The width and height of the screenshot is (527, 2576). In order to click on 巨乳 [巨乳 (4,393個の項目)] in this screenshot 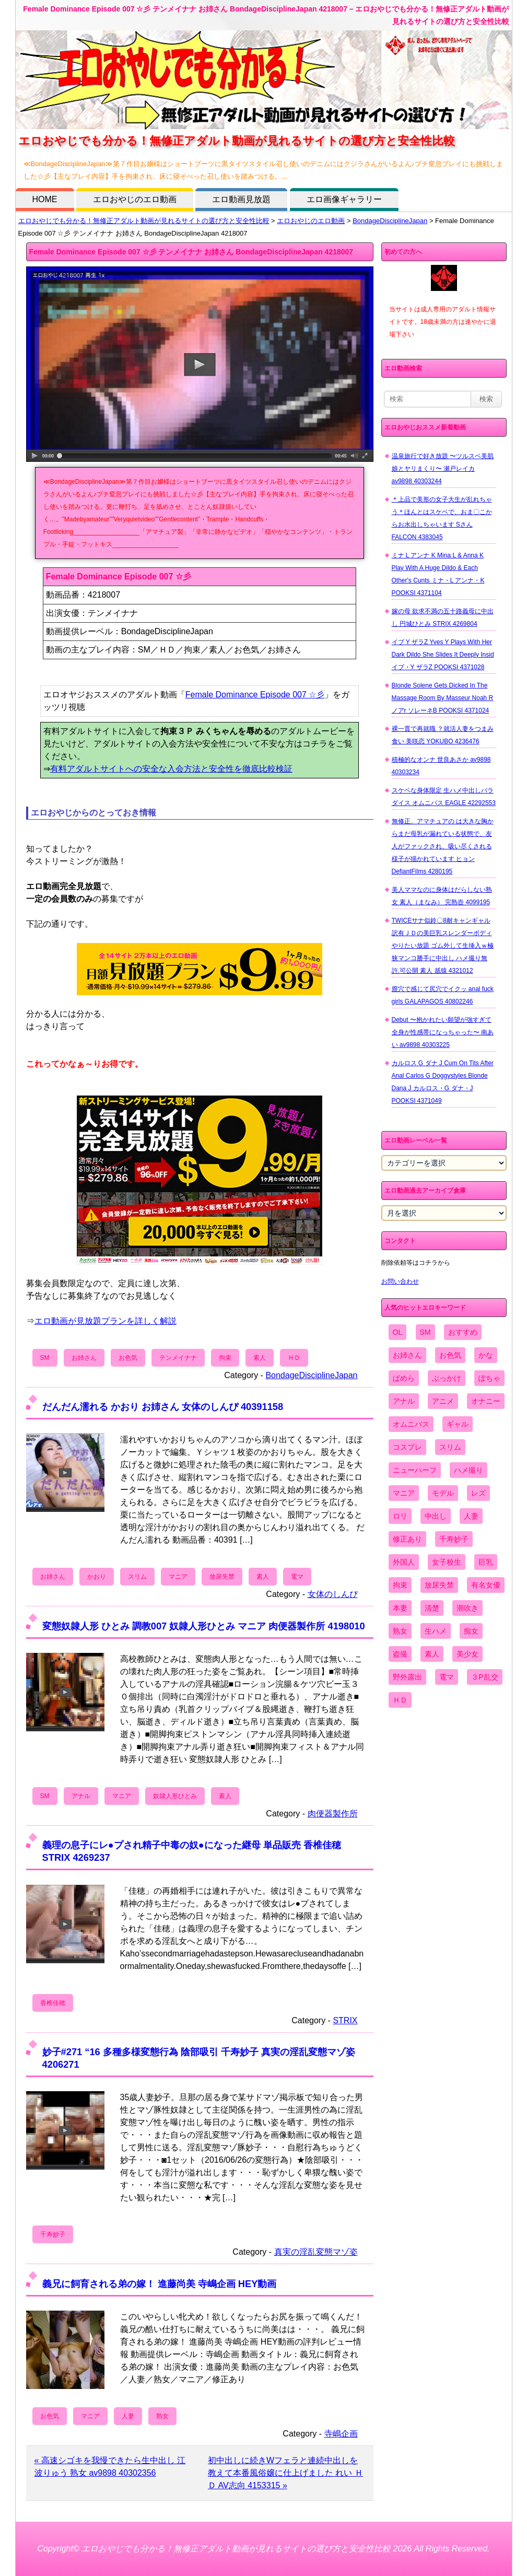, I will do `click(485, 1562)`.